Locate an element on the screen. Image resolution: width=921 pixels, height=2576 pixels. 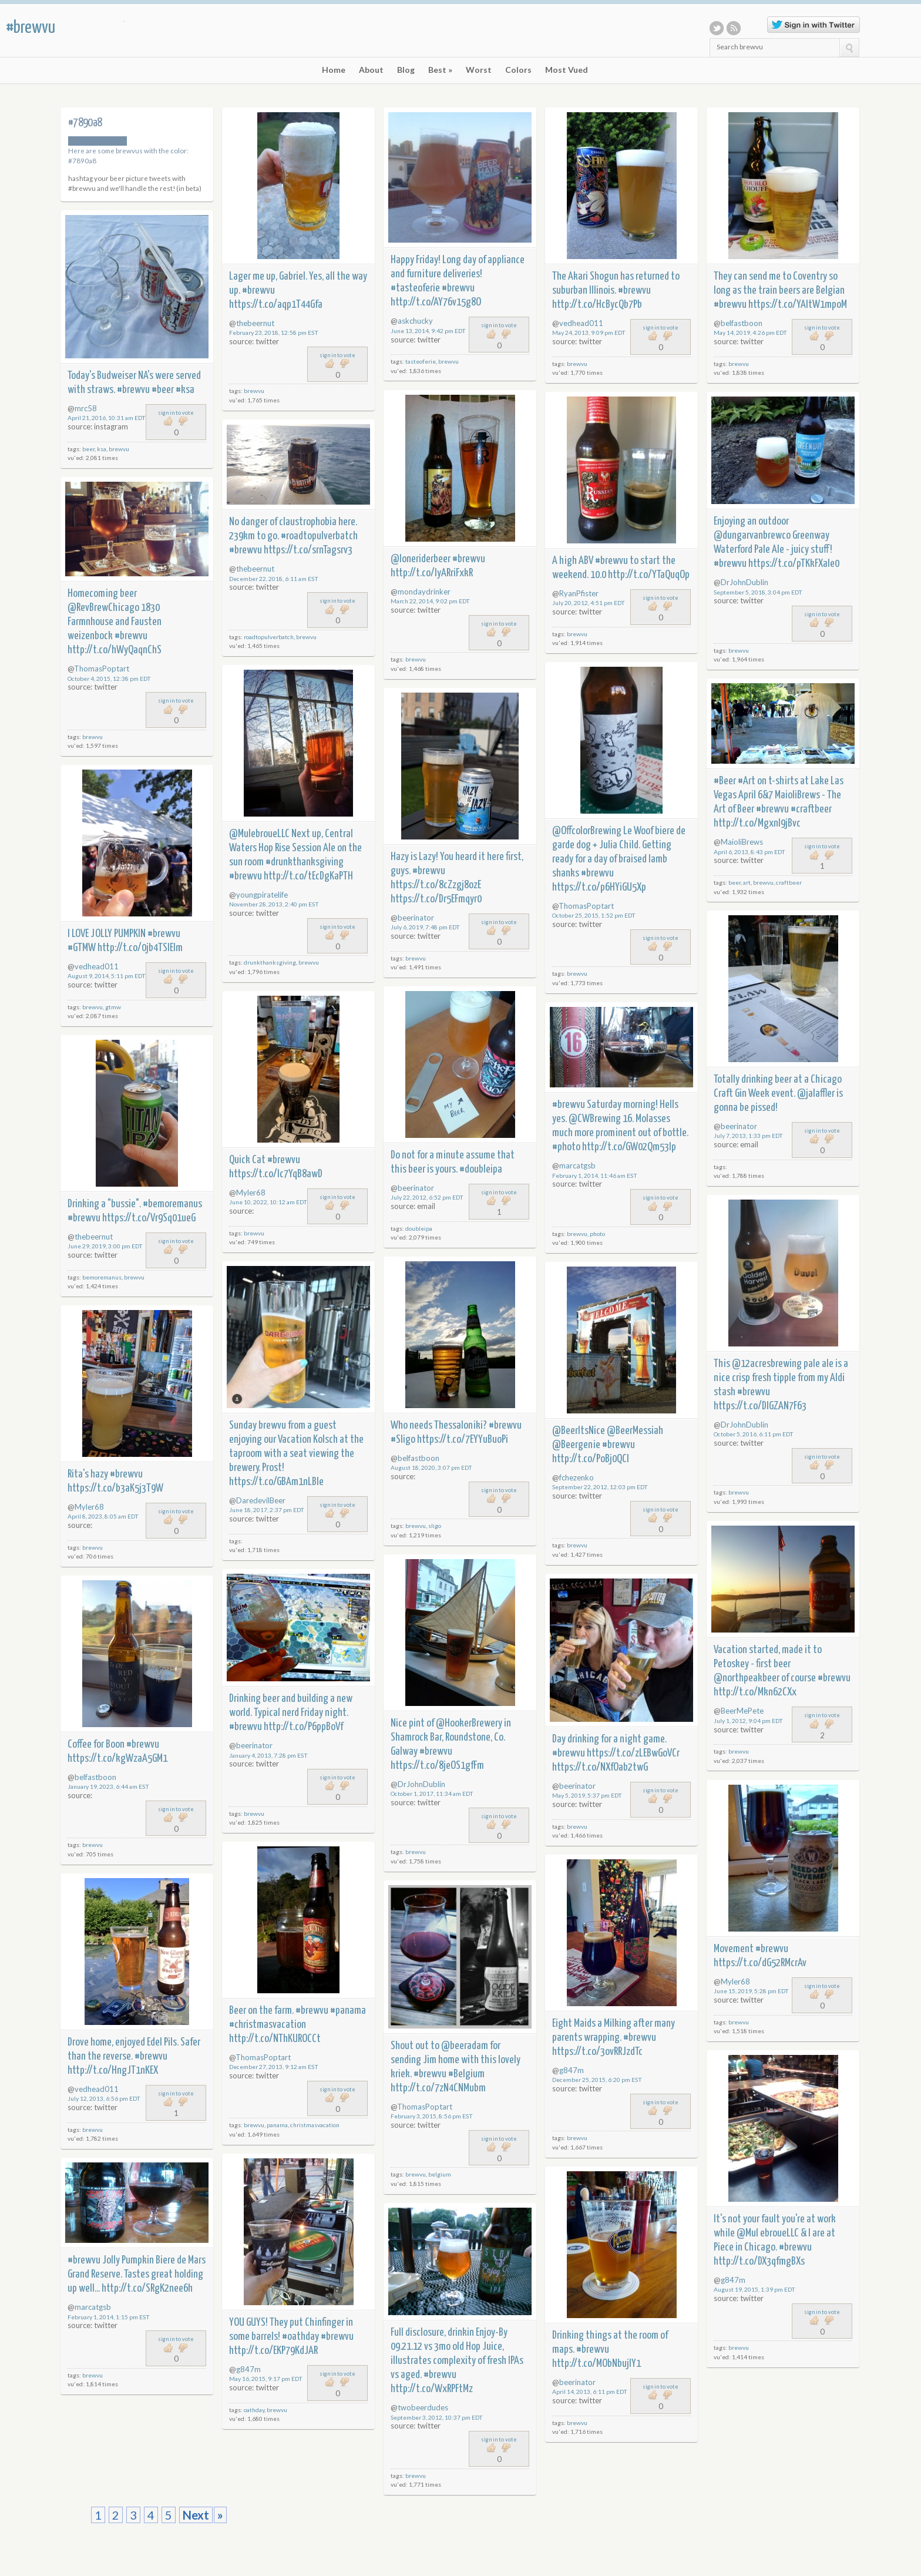
Blog is located at coordinates (406, 70).